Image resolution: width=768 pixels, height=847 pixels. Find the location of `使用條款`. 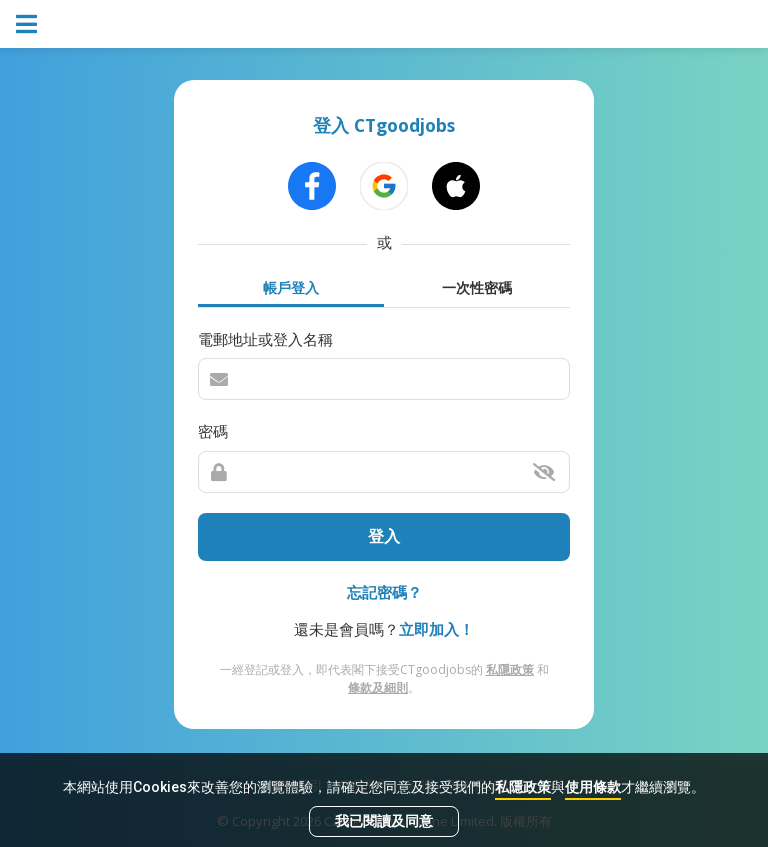

使用條款 is located at coordinates (593, 787).